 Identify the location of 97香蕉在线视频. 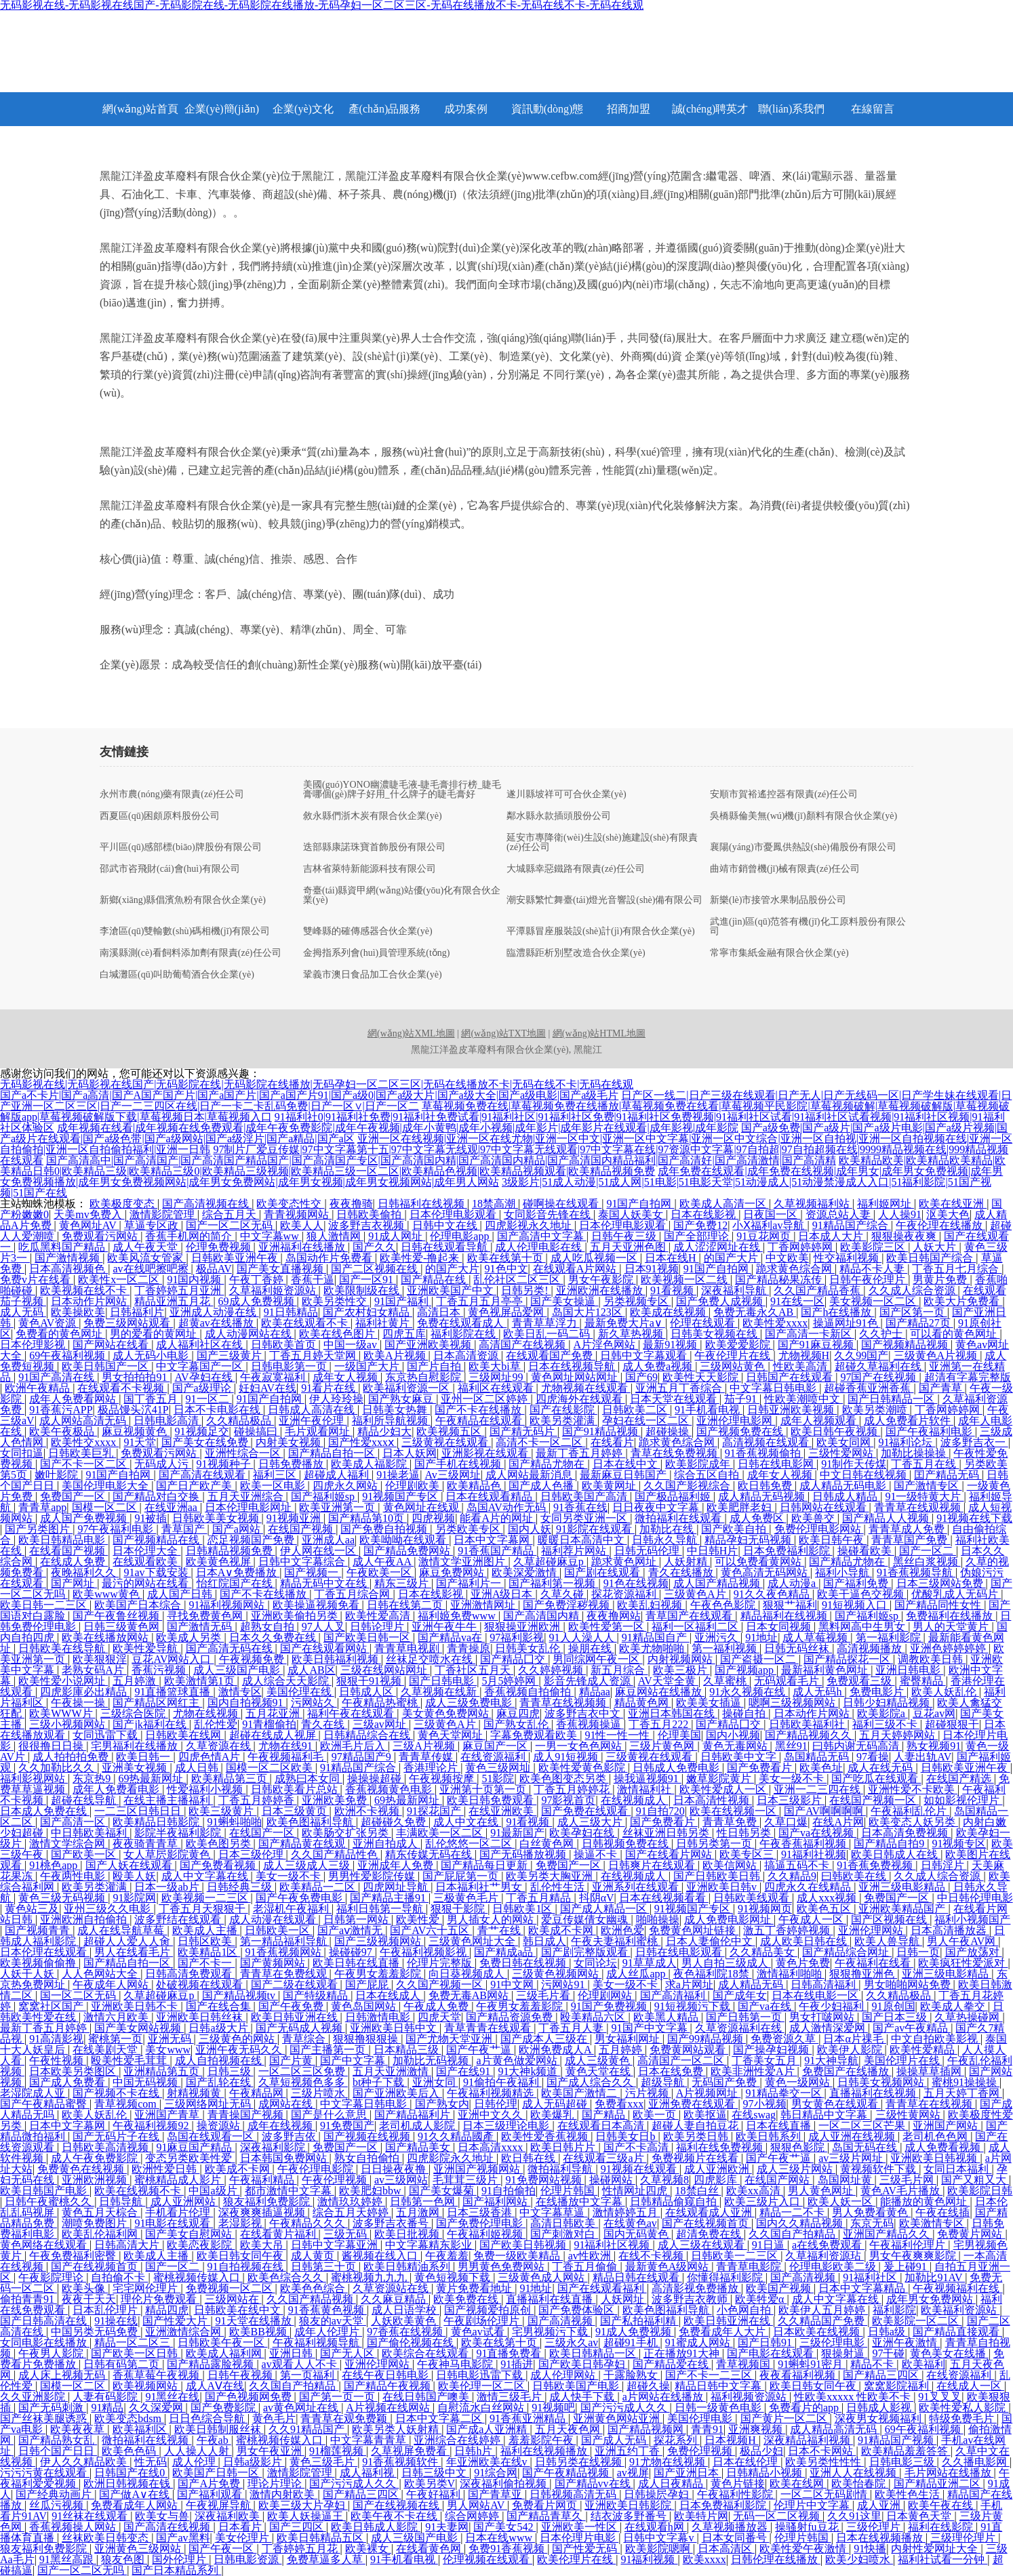
(406, 2331).